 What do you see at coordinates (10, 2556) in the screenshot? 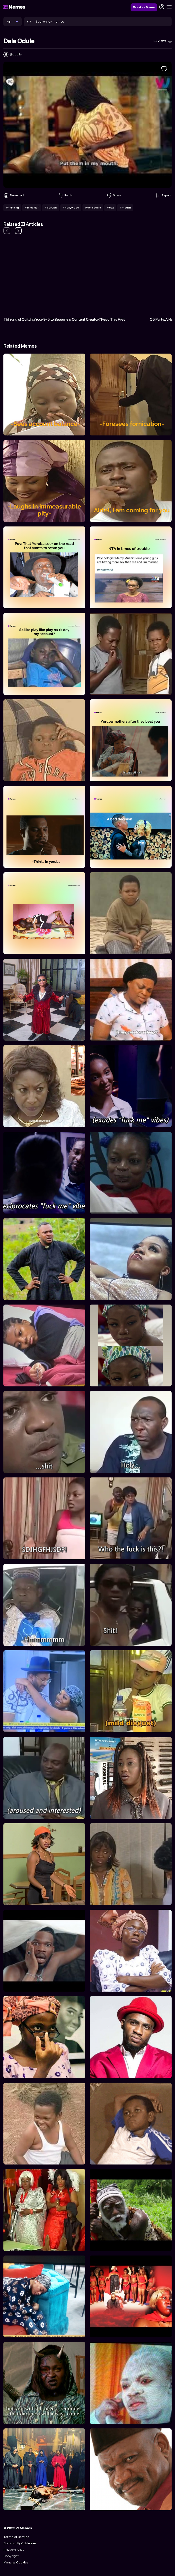
I see `Copyright` at bounding box center [10, 2556].